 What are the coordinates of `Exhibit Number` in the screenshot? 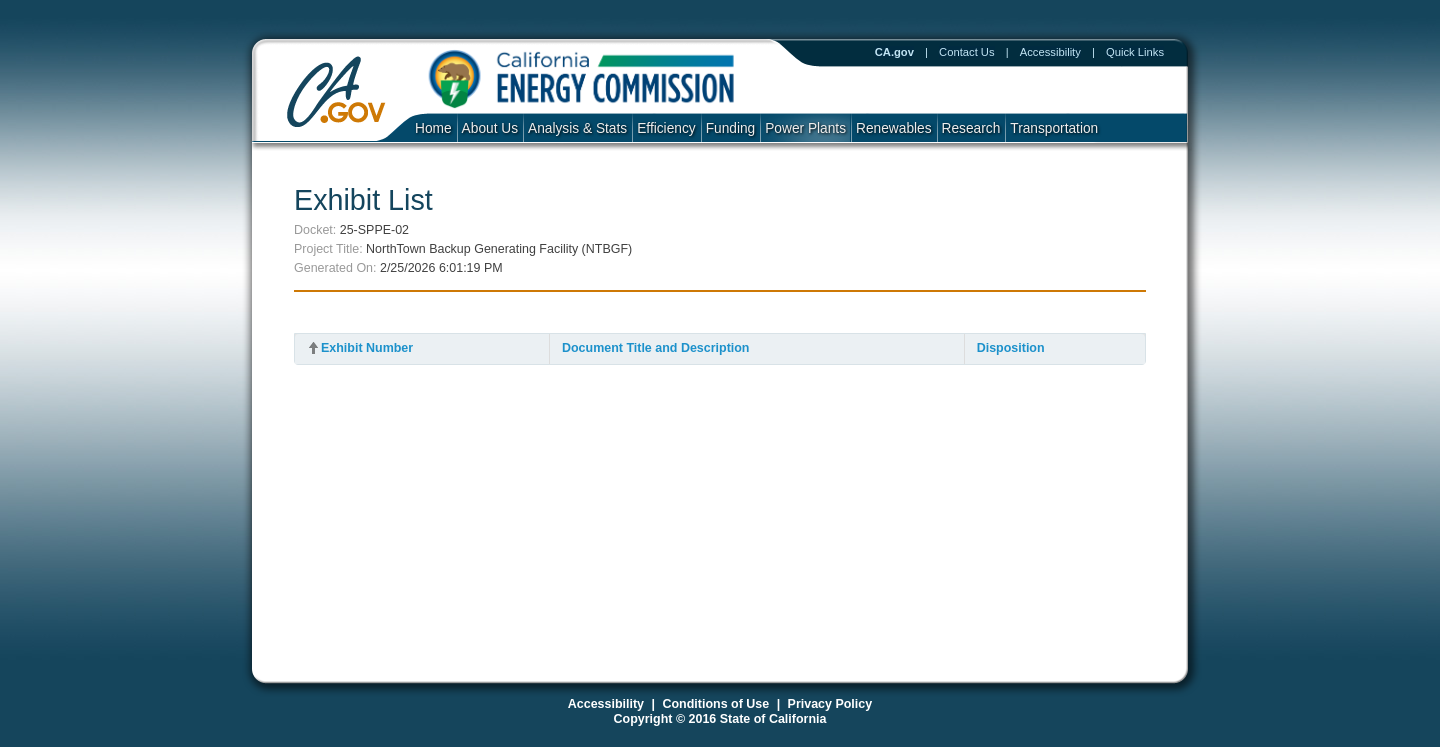 It's located at (367, 348).